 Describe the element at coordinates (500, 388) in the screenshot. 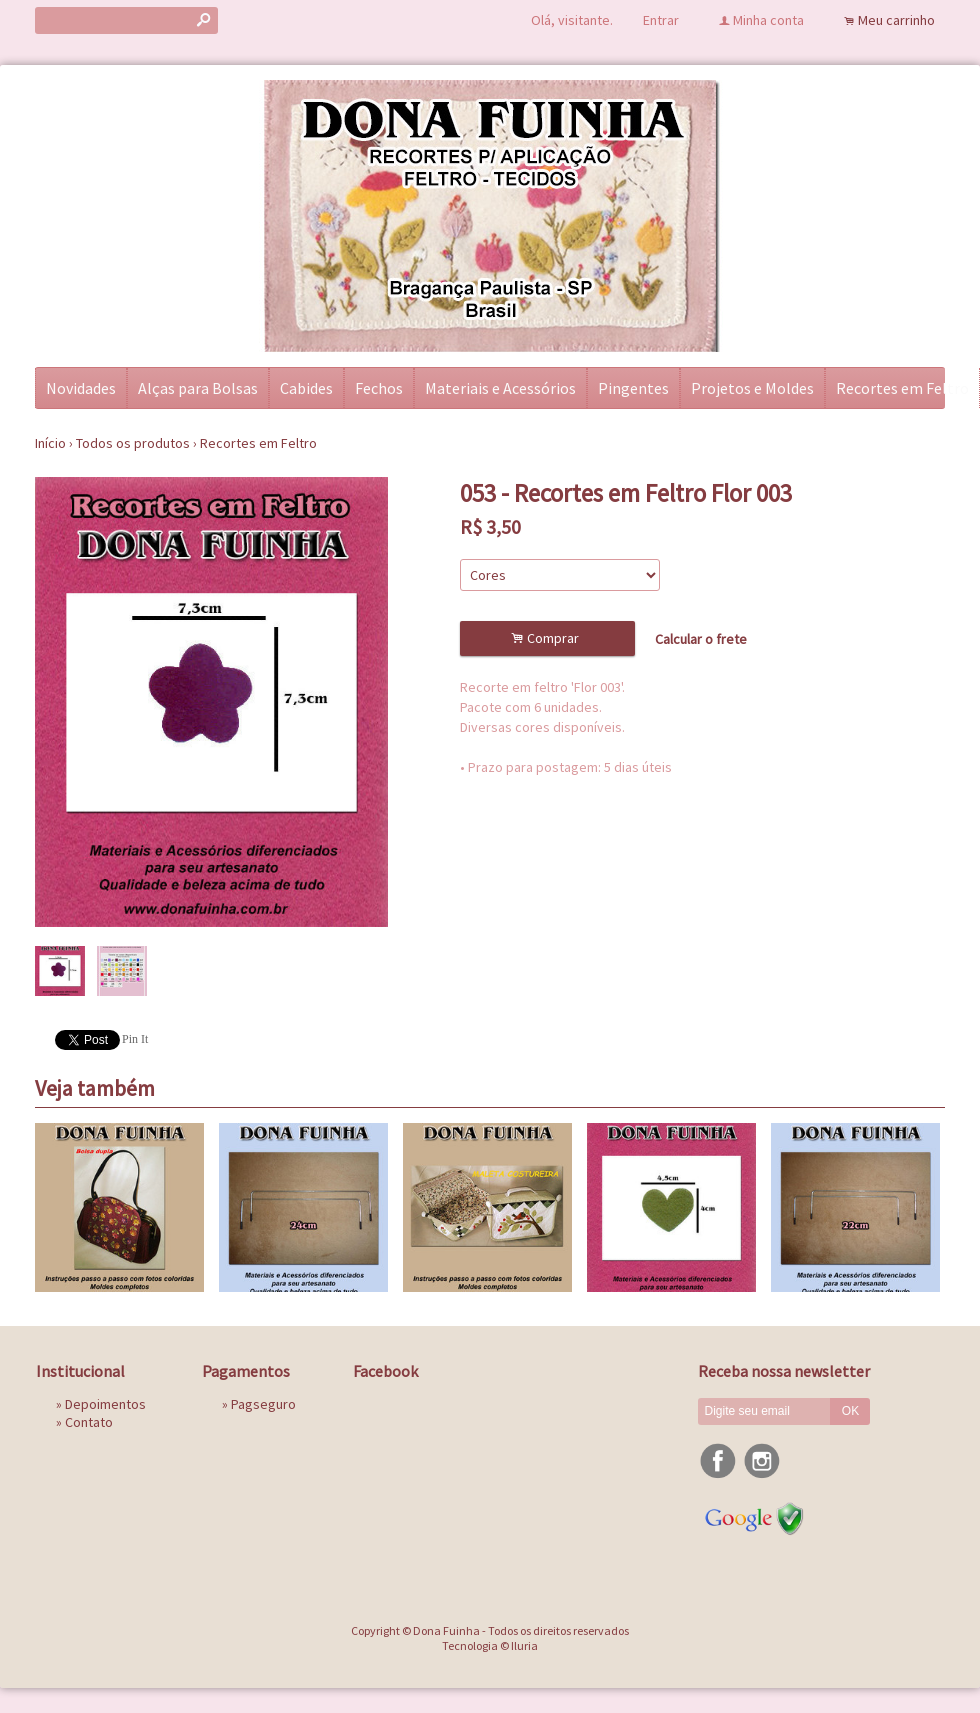

I see `Materiais e Acessórios` at that location.